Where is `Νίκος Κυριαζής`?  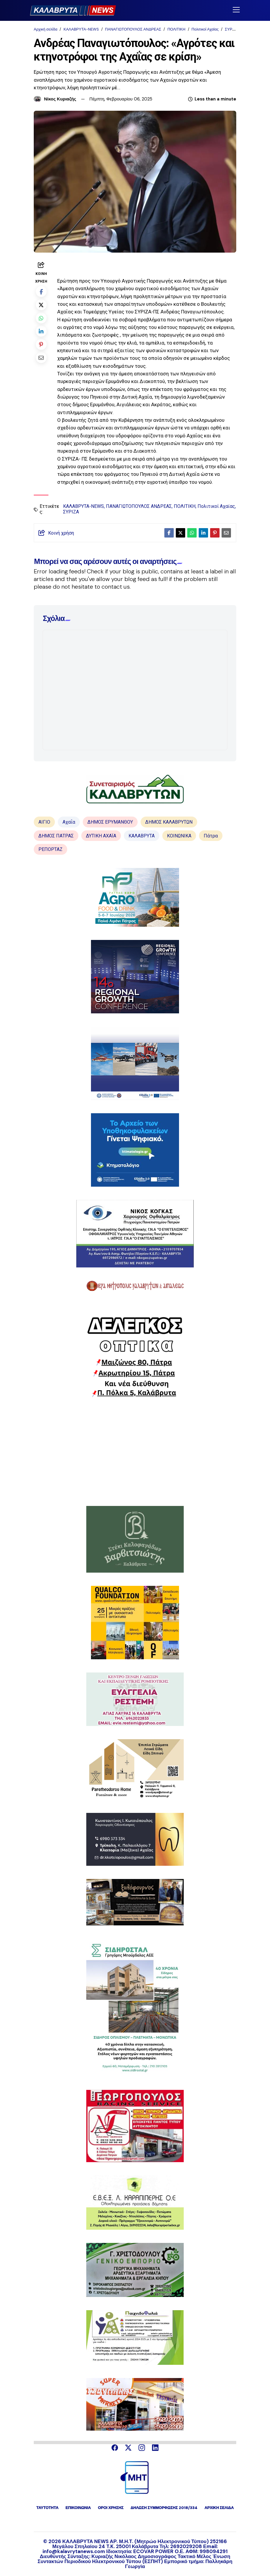
Νίκος Κυριαζής is located at coordinates (60, 99).